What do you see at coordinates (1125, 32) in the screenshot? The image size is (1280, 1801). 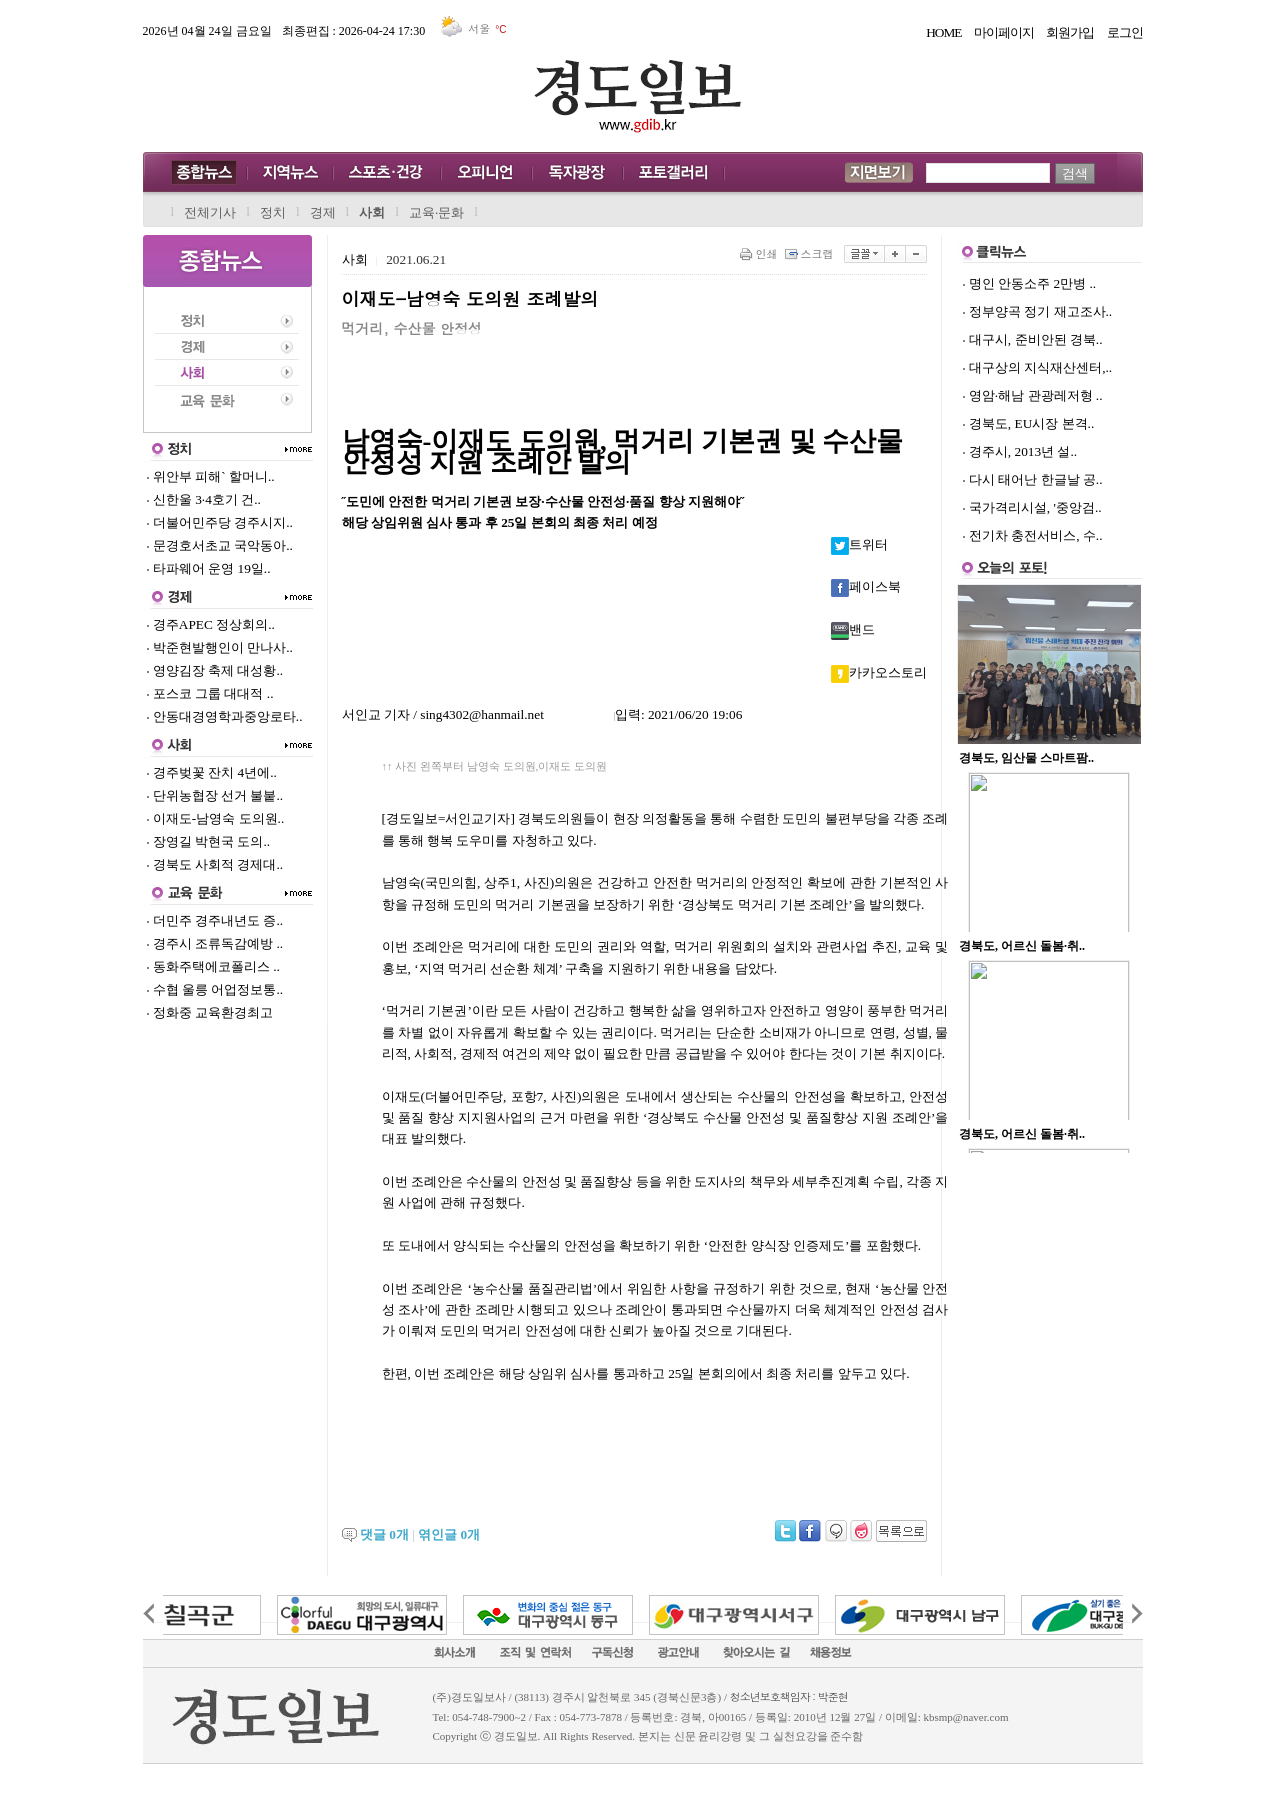 I see `로그인` at bounding box center [1125, 32].